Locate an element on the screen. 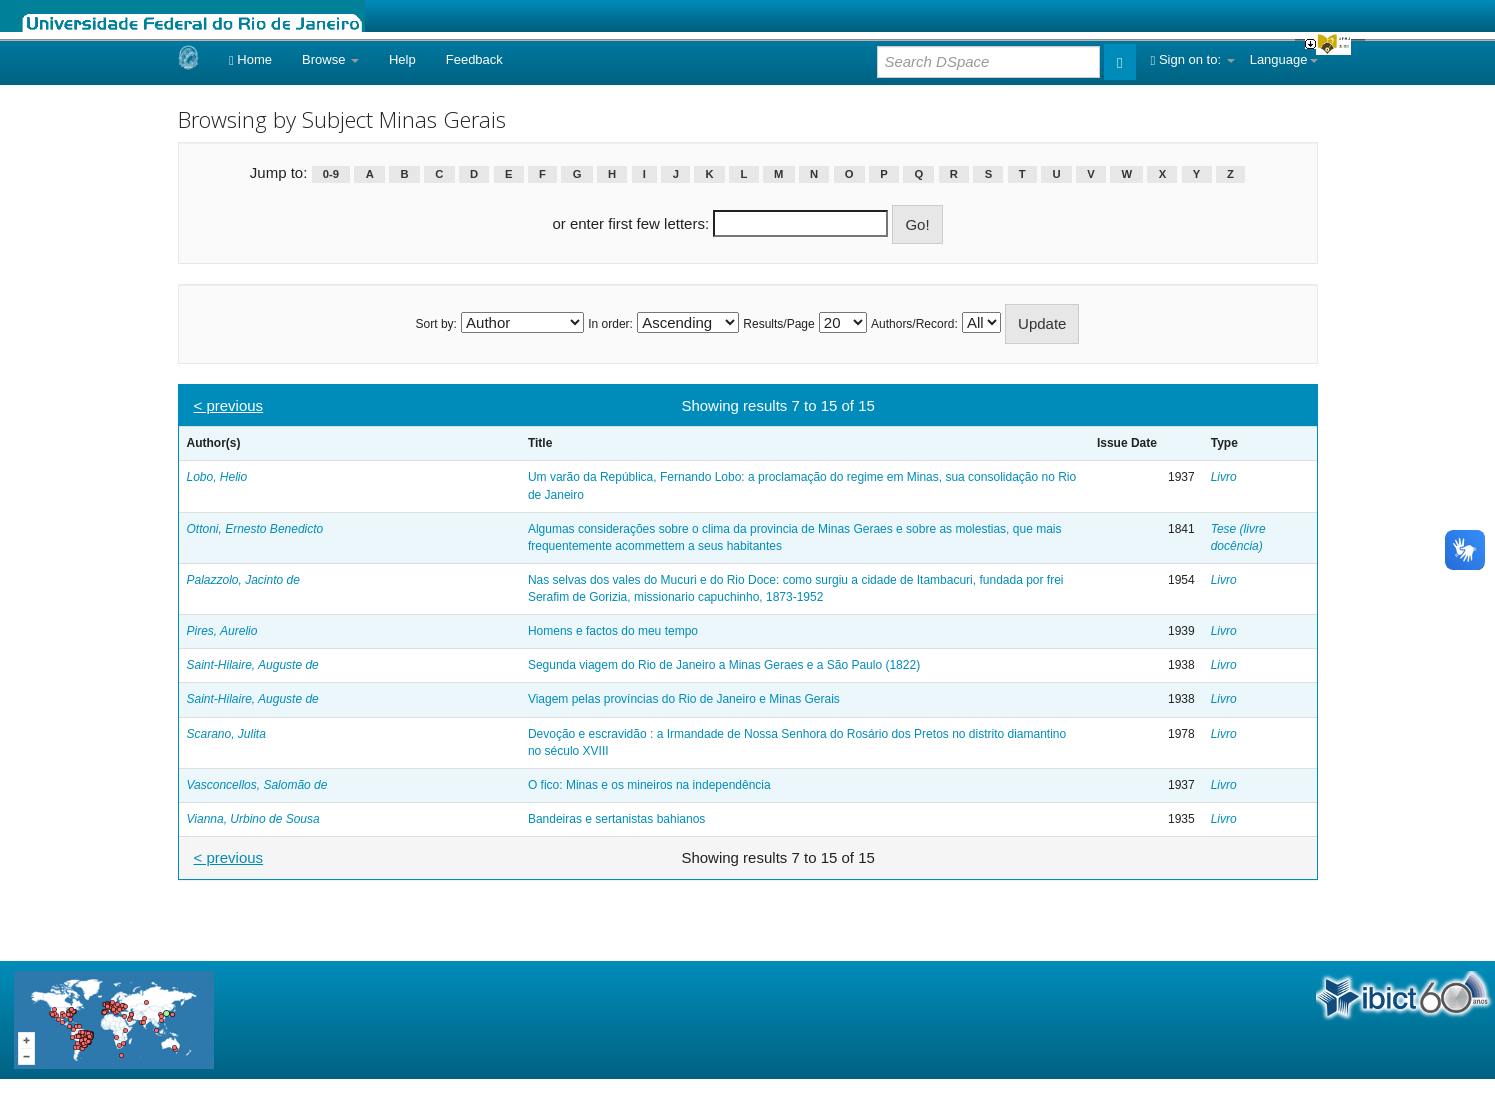 This screenshot has height=1100, width=1495. Saint-Hilaire, Auguste de is located at coordinates (253, 665).